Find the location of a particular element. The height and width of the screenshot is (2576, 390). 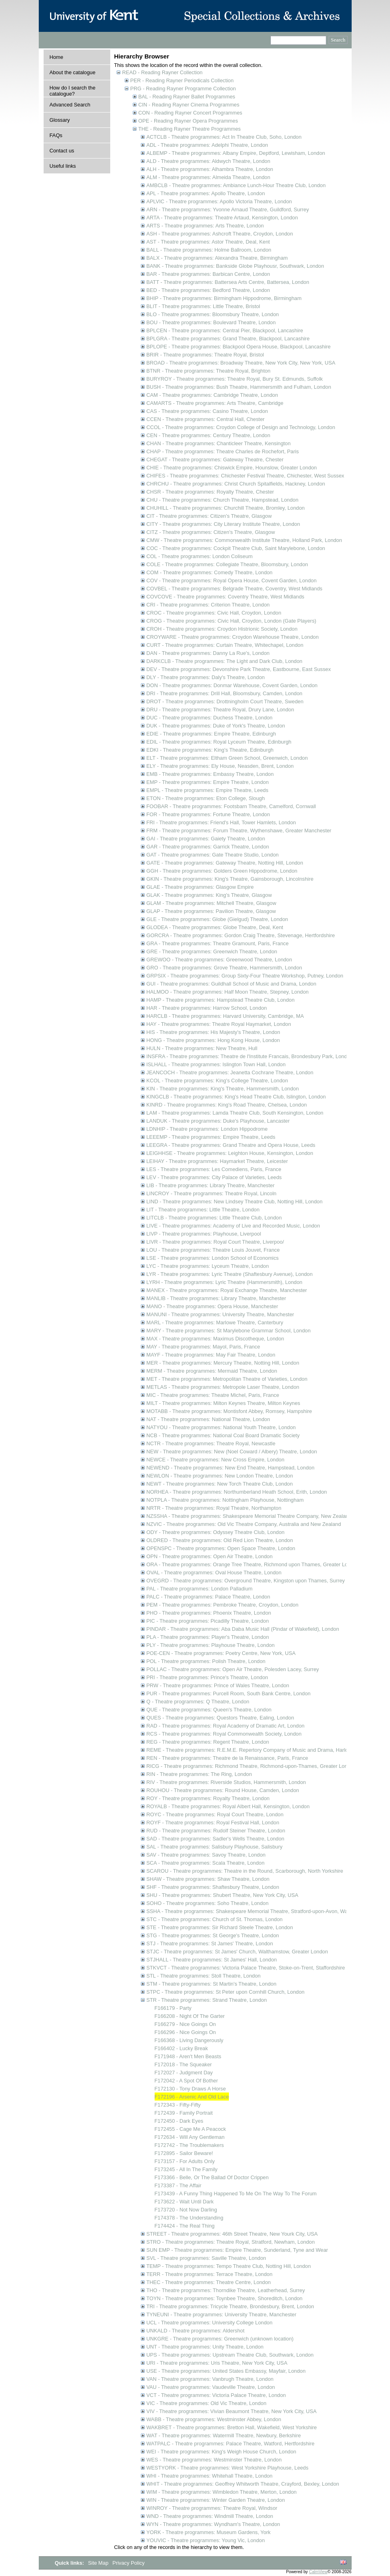

REN - Theatre programmes: Theatre de la Renaissance, Paris, France is located at coordinates (227, 1758).